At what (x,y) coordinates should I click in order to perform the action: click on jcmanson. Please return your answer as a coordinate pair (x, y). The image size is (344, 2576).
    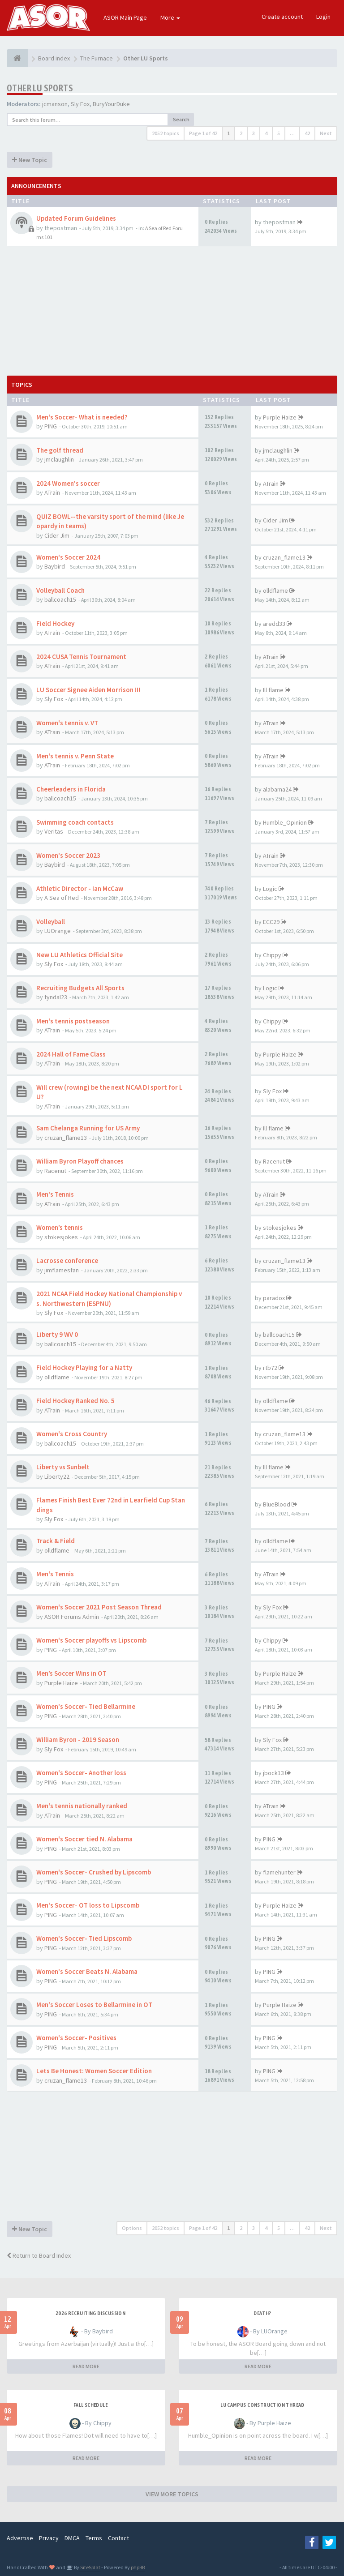
    Looking at the image, I should click on (55, 104).